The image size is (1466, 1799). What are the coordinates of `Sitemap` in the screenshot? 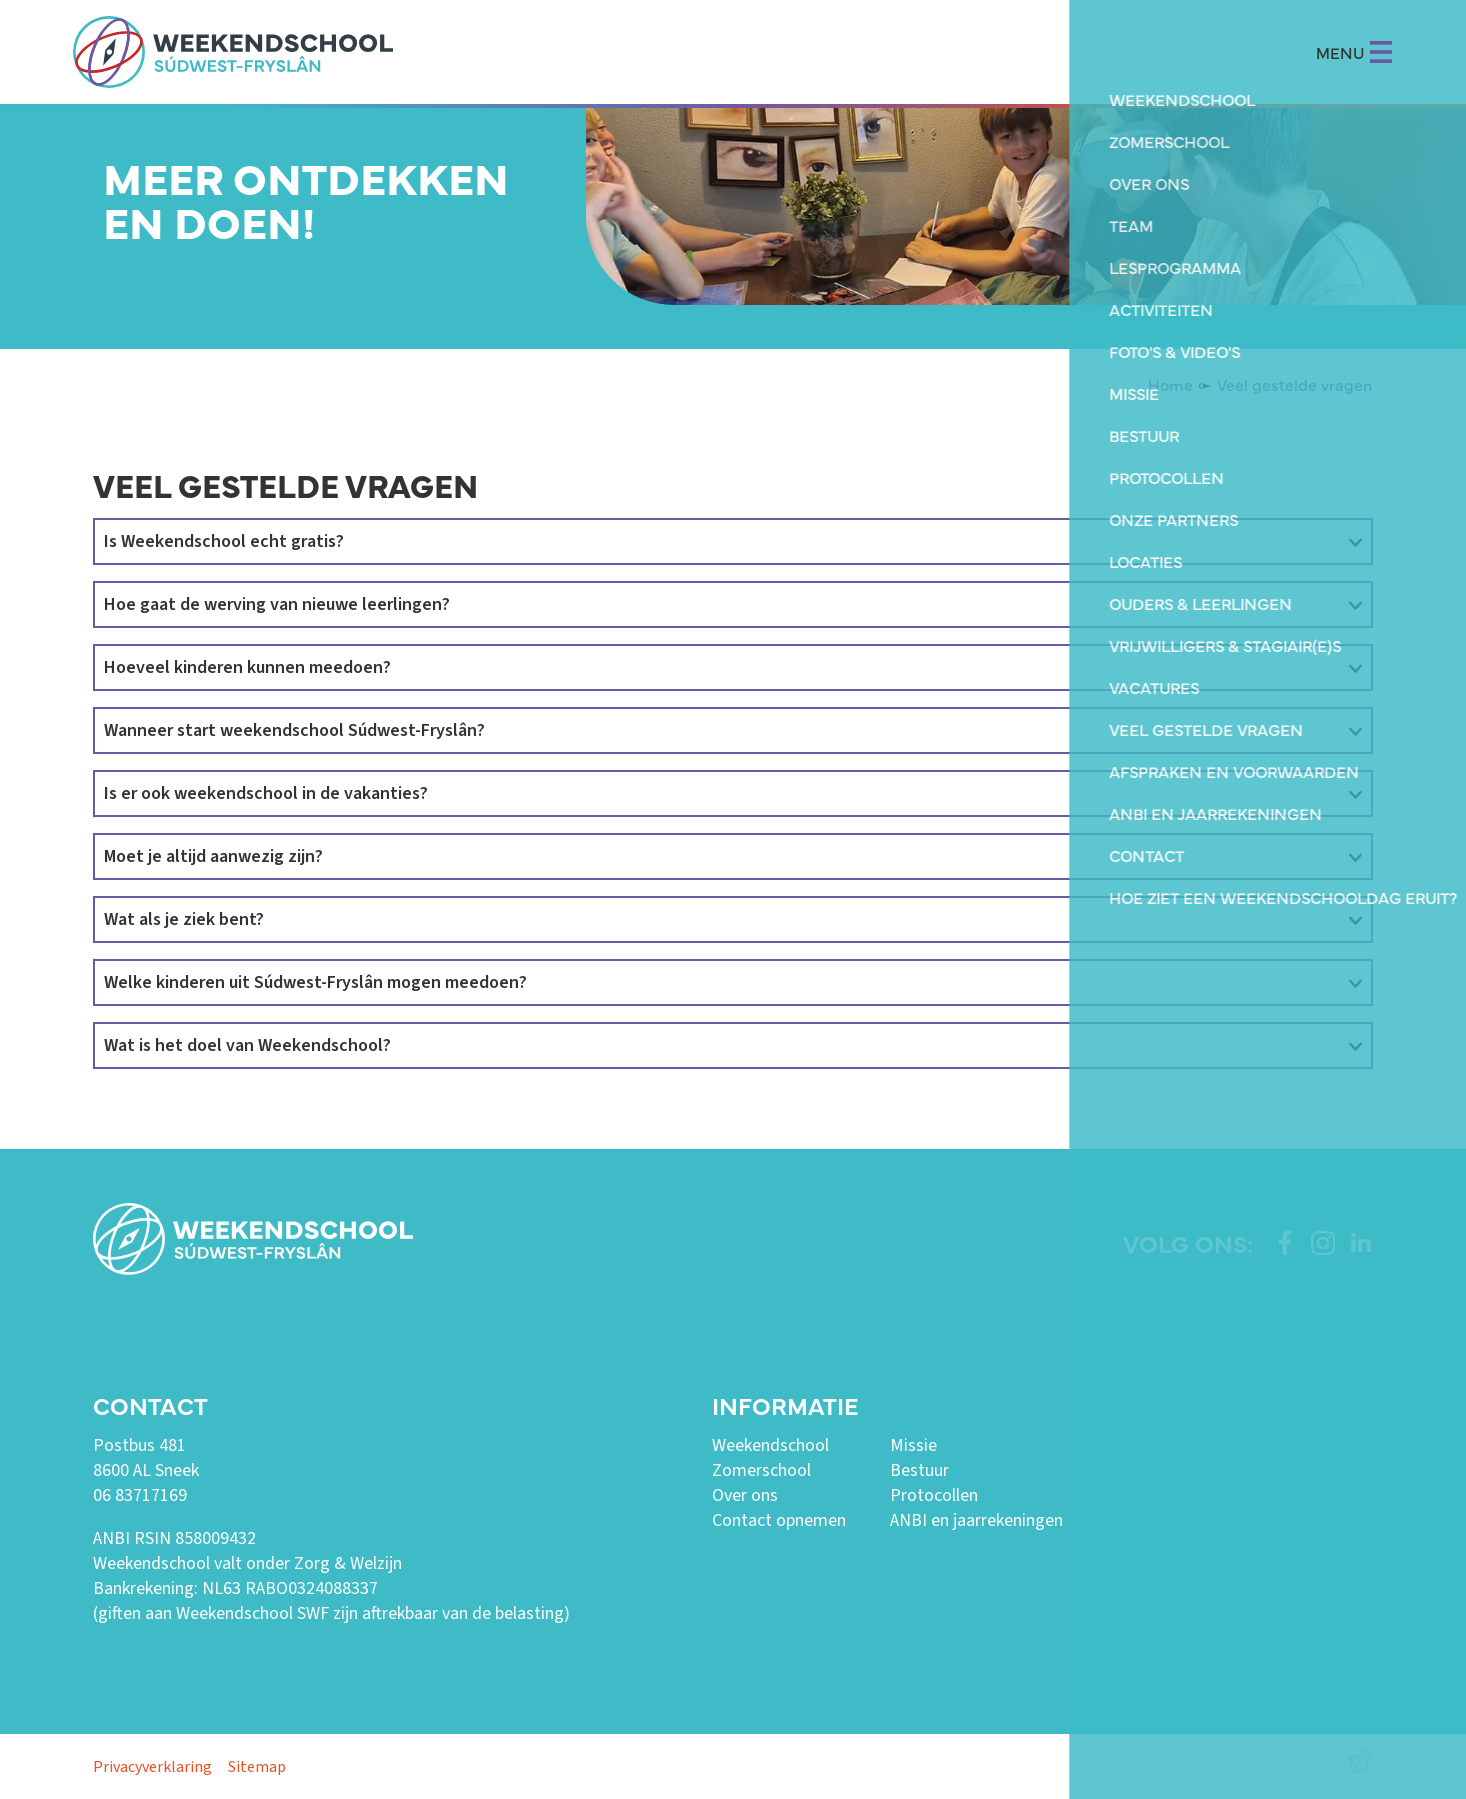 It's located at (257, 1767).